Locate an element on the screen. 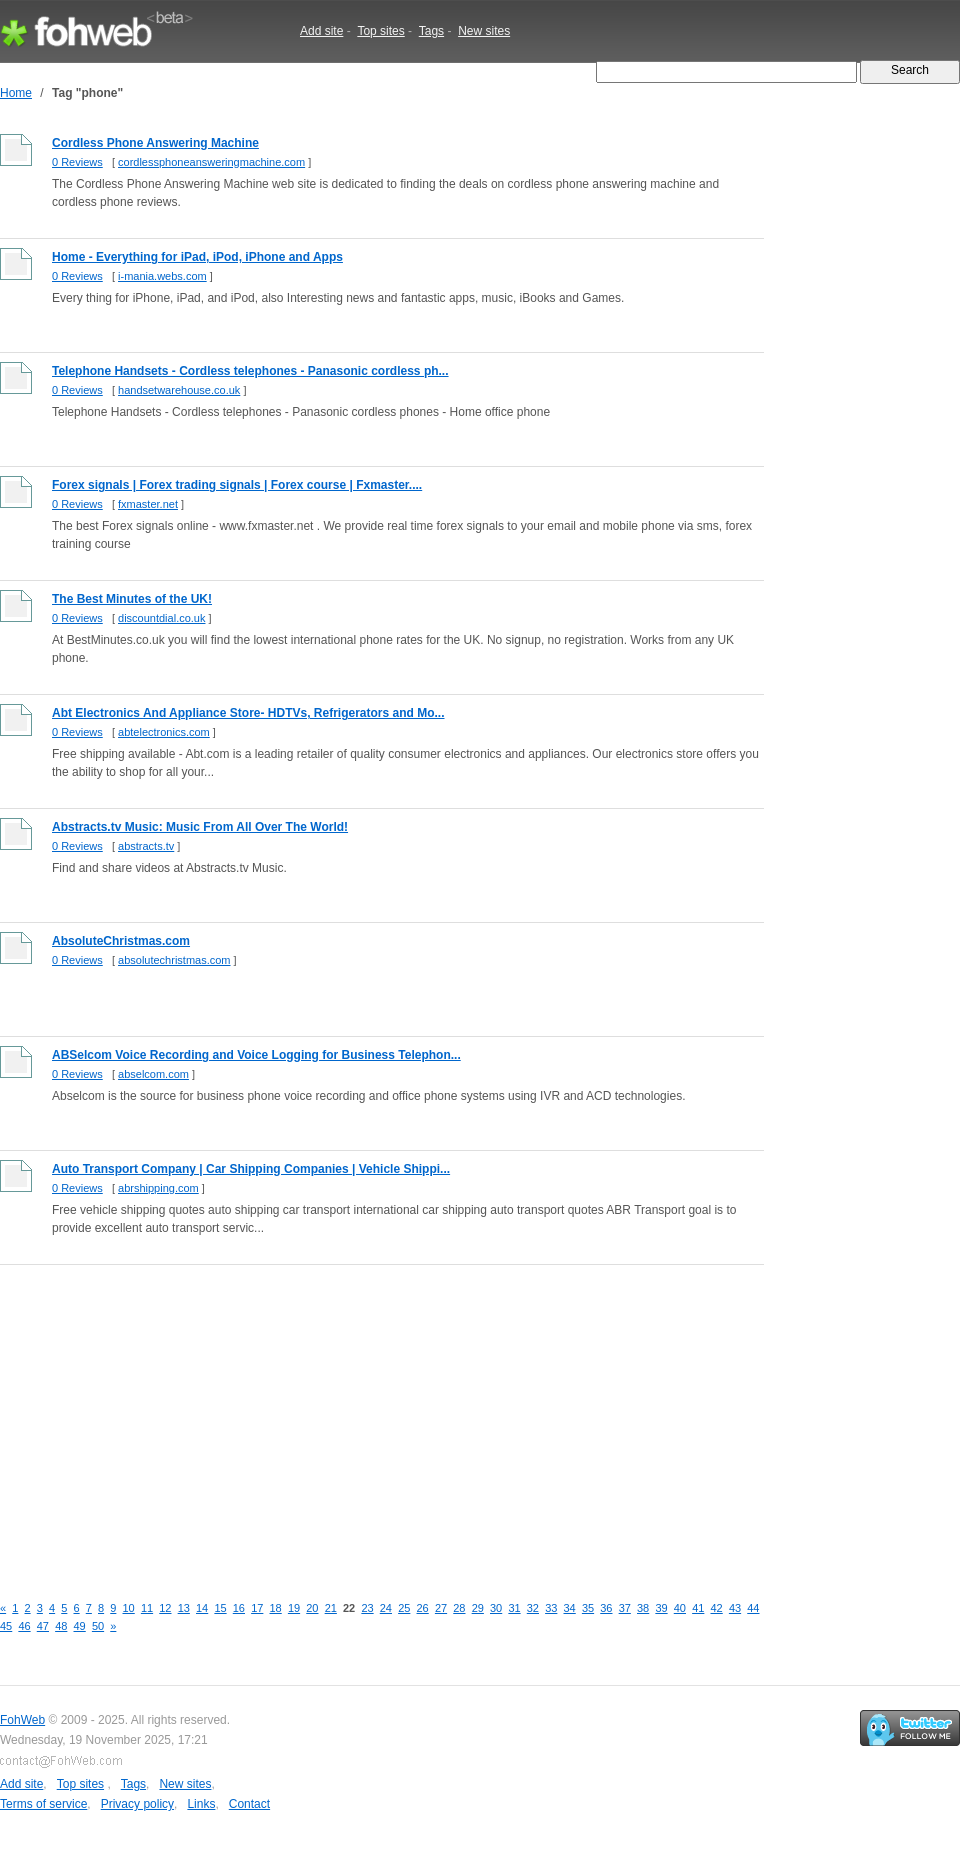 The height and width of the screenshot is (1860, 960). 44 is located at coordinates (753, 1608).